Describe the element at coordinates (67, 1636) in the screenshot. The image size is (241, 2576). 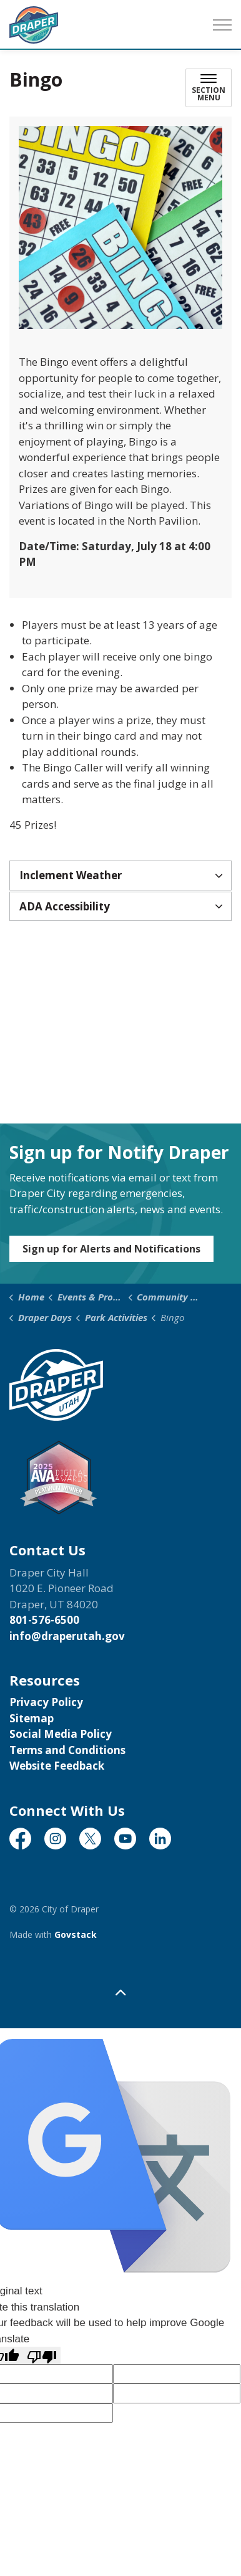
I see `info@draperutah.gov` at that location.